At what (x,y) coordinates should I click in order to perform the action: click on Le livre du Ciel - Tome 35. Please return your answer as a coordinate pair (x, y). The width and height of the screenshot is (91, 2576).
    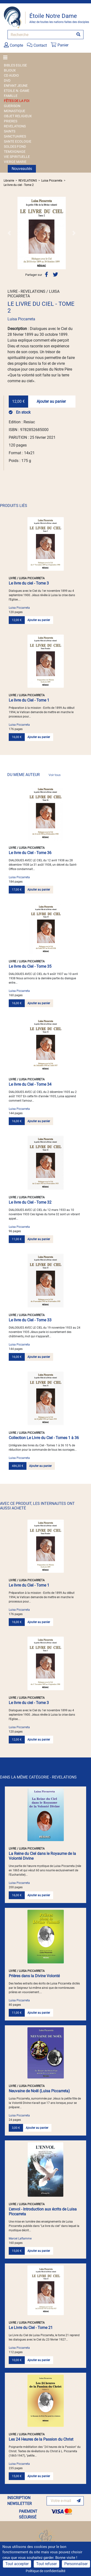
    Looking at the image, I should click on (30, 966).